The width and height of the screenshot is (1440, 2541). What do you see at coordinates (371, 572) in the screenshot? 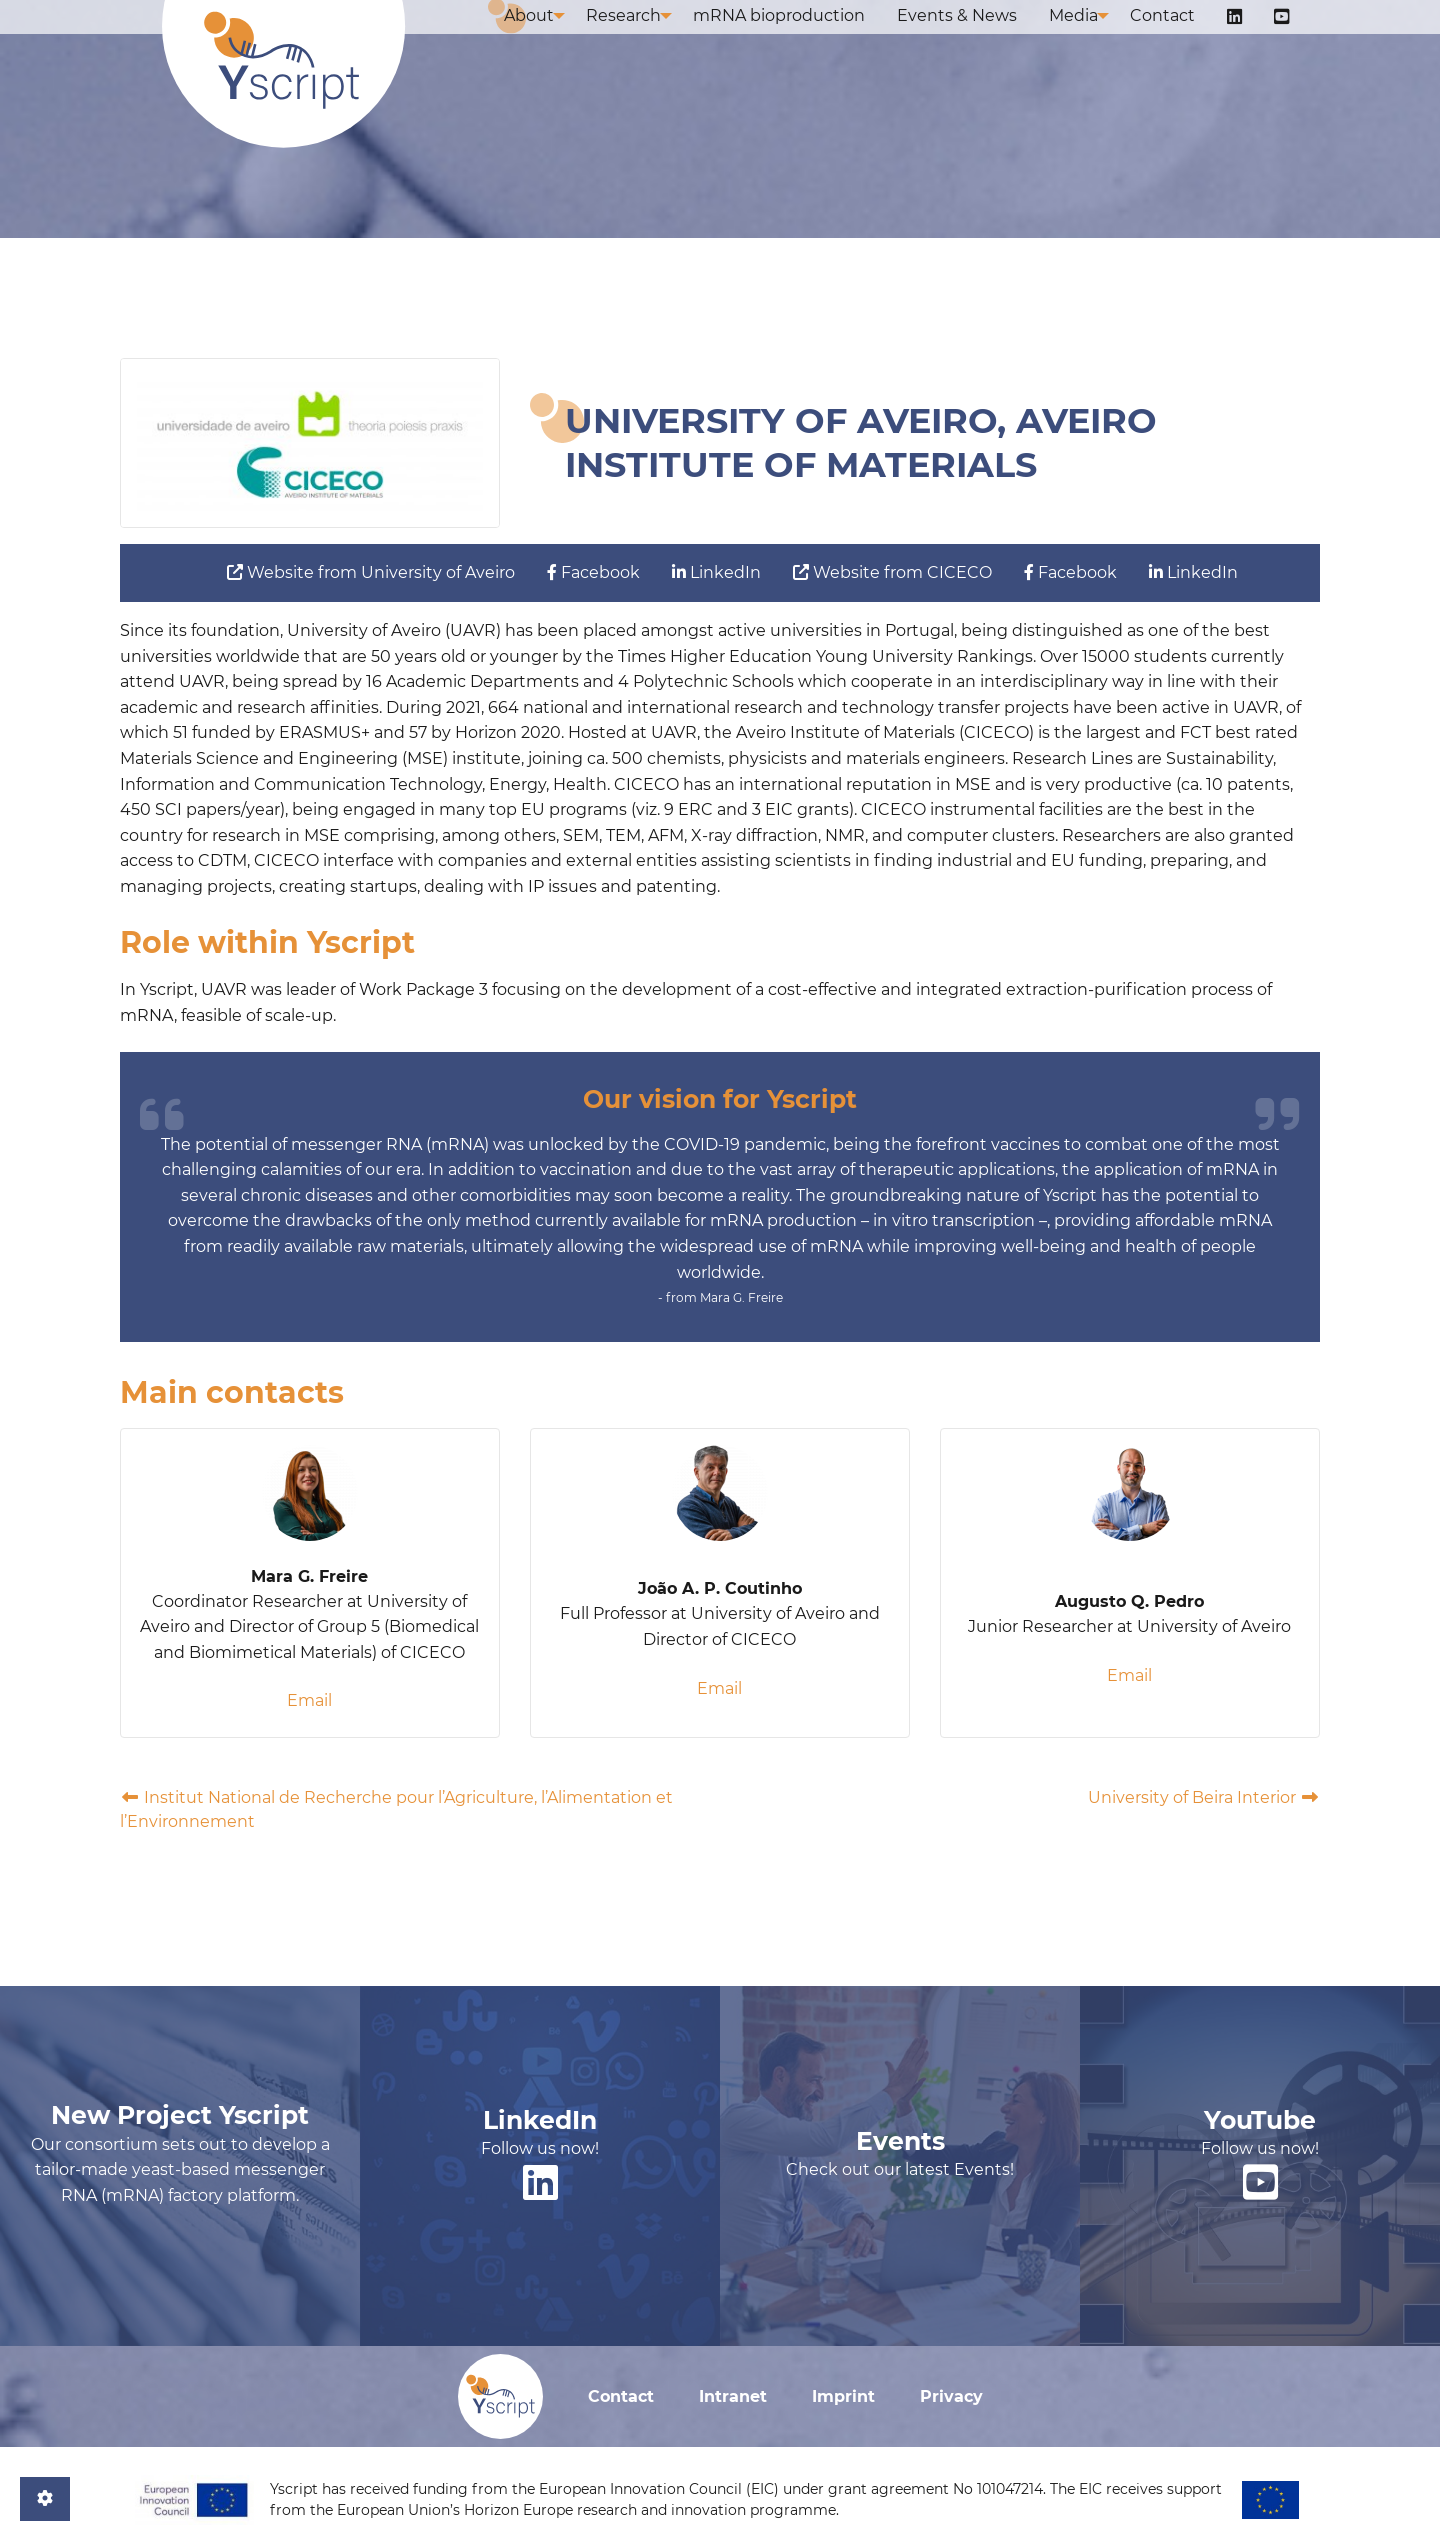
I see `Website from University of Aveiro` at bounding box center [371, 572].